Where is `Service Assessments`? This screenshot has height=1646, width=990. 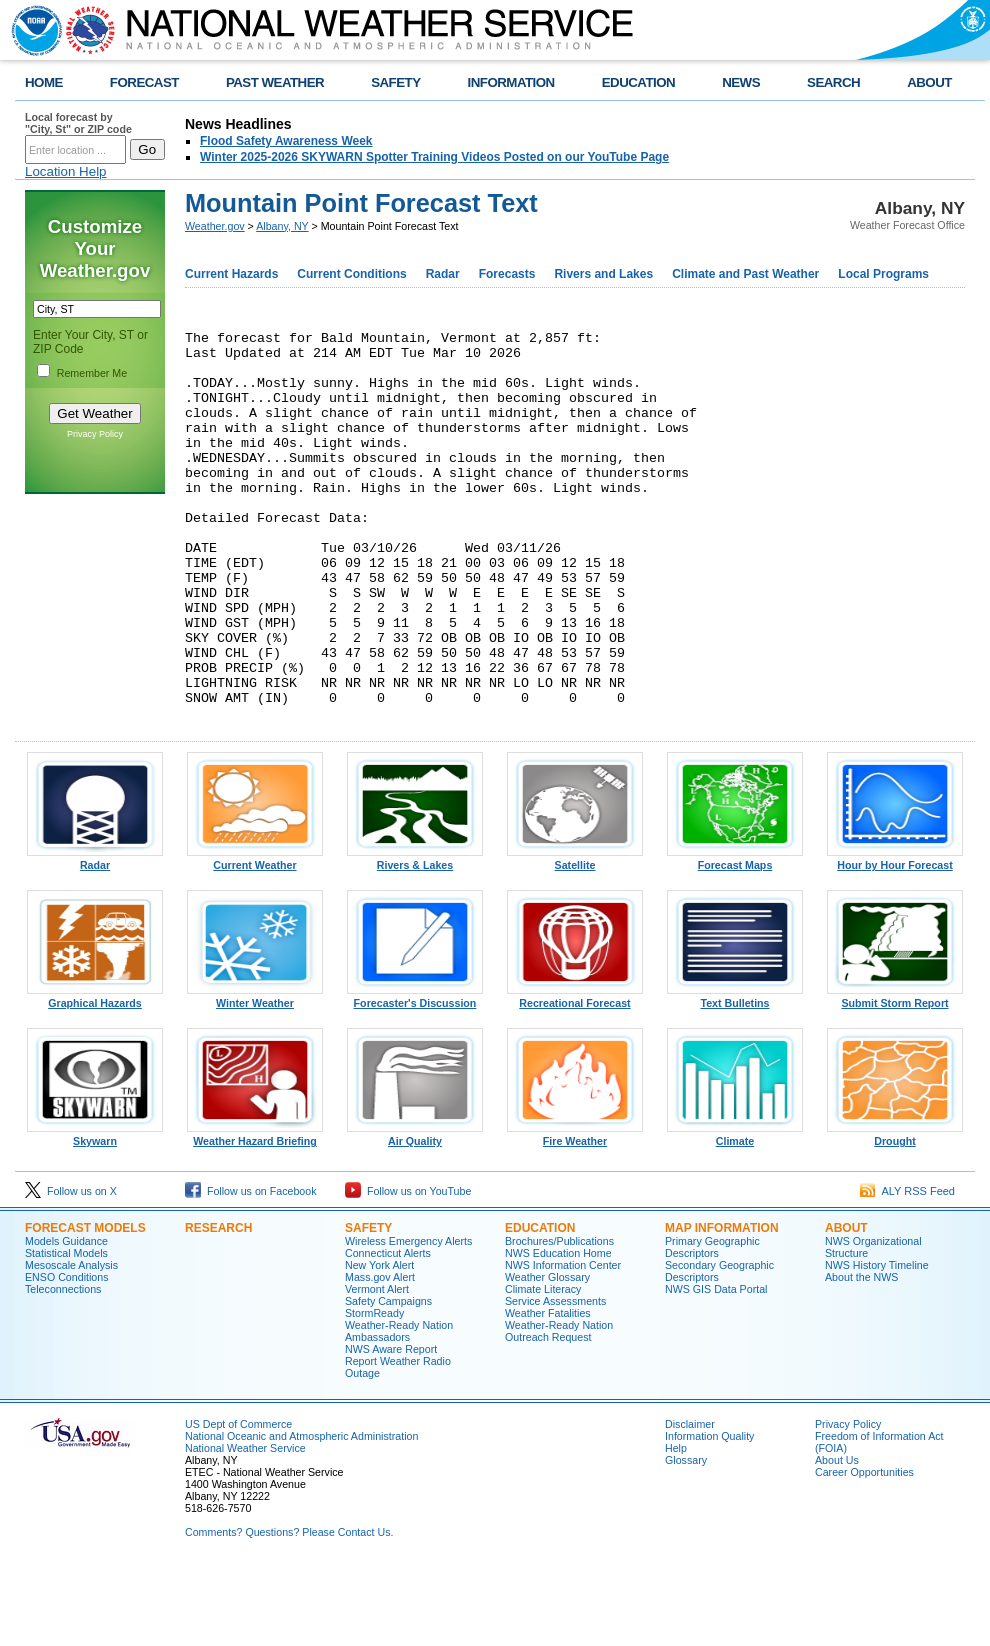
Service Assessments is located at coordinates (555, 1379).